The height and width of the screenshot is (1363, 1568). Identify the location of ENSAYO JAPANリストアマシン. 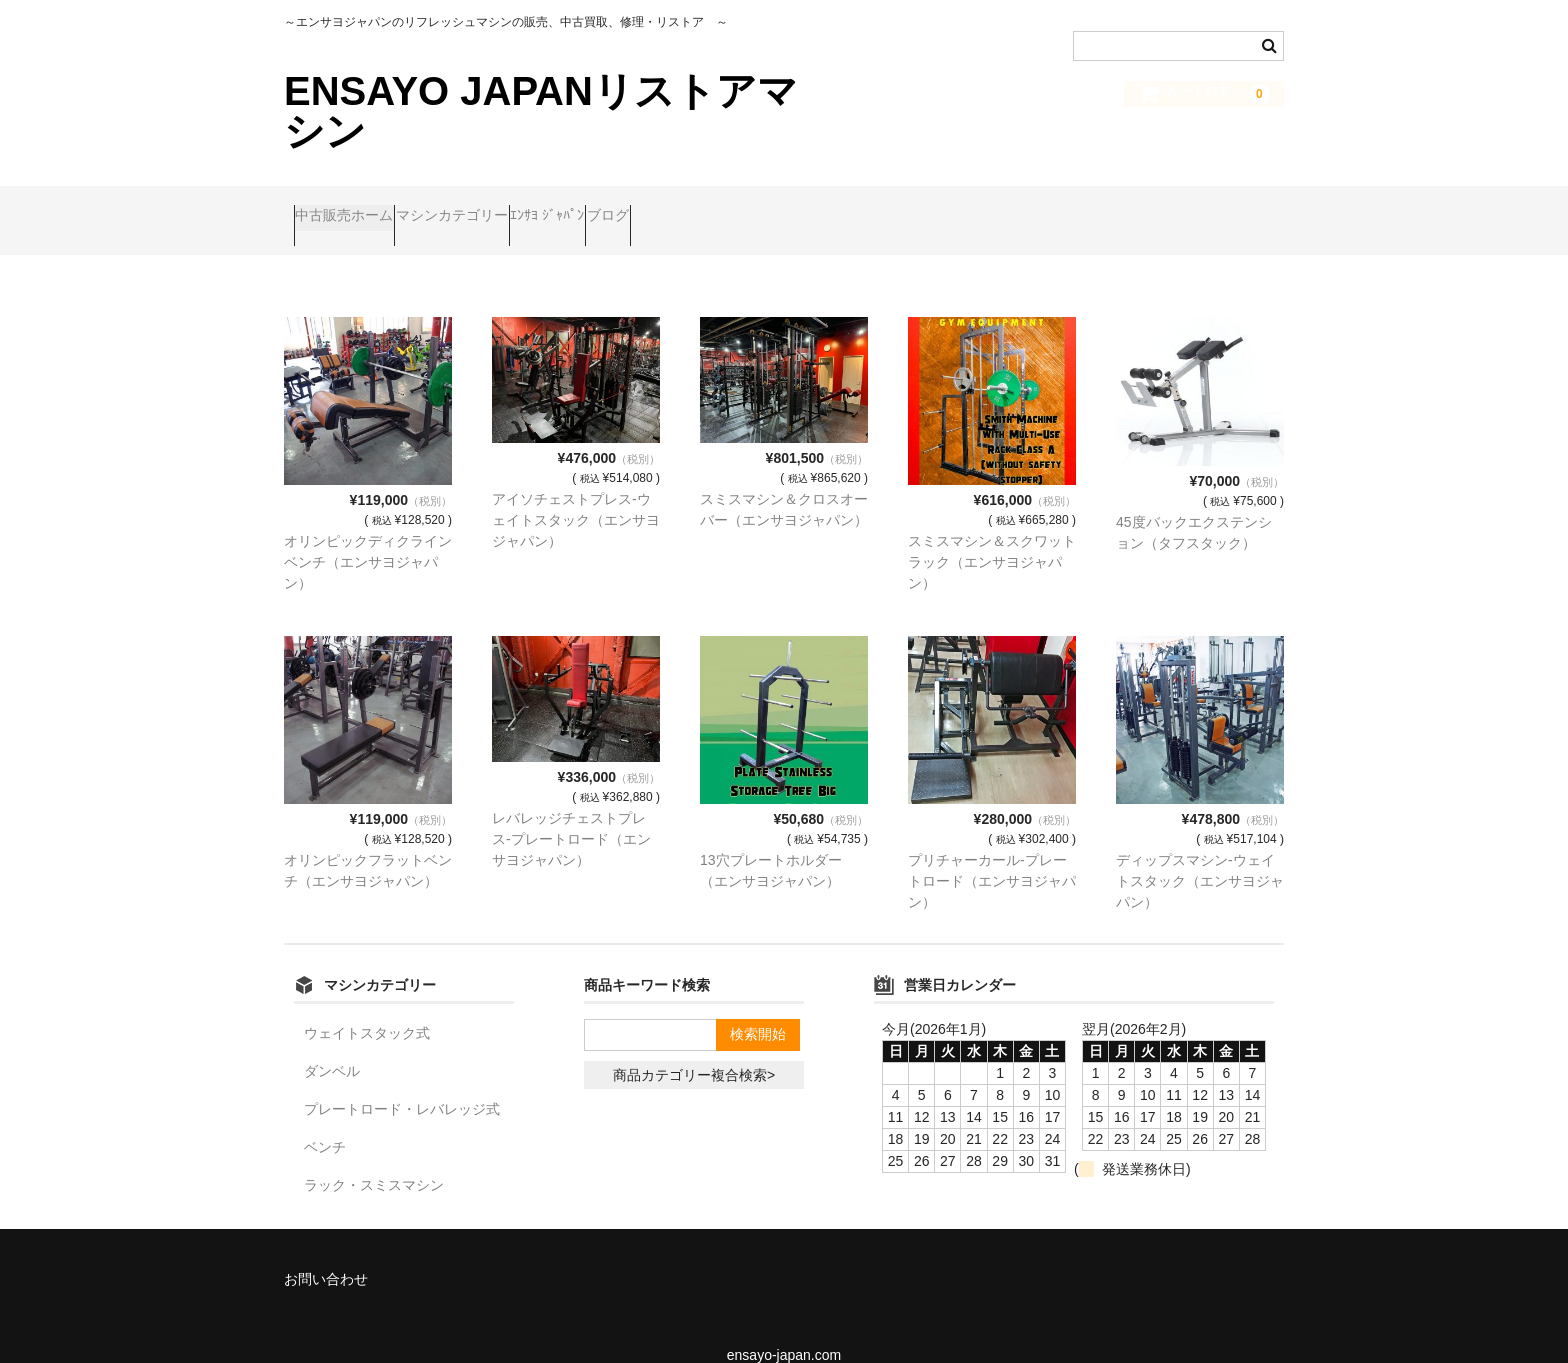
(541, 111).